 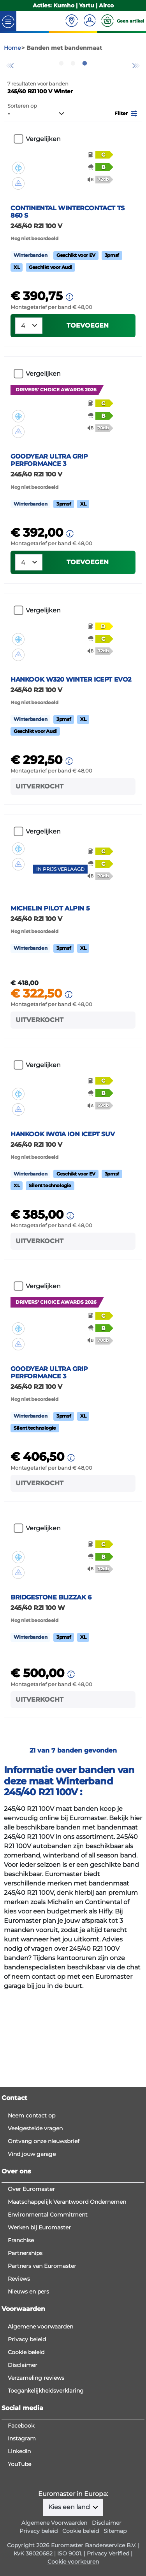 What do you see at coordinates (46, 2493) in the screenshot?
I see `Toegankelijkheidsverklaring` at bounding box center [46, 2493].